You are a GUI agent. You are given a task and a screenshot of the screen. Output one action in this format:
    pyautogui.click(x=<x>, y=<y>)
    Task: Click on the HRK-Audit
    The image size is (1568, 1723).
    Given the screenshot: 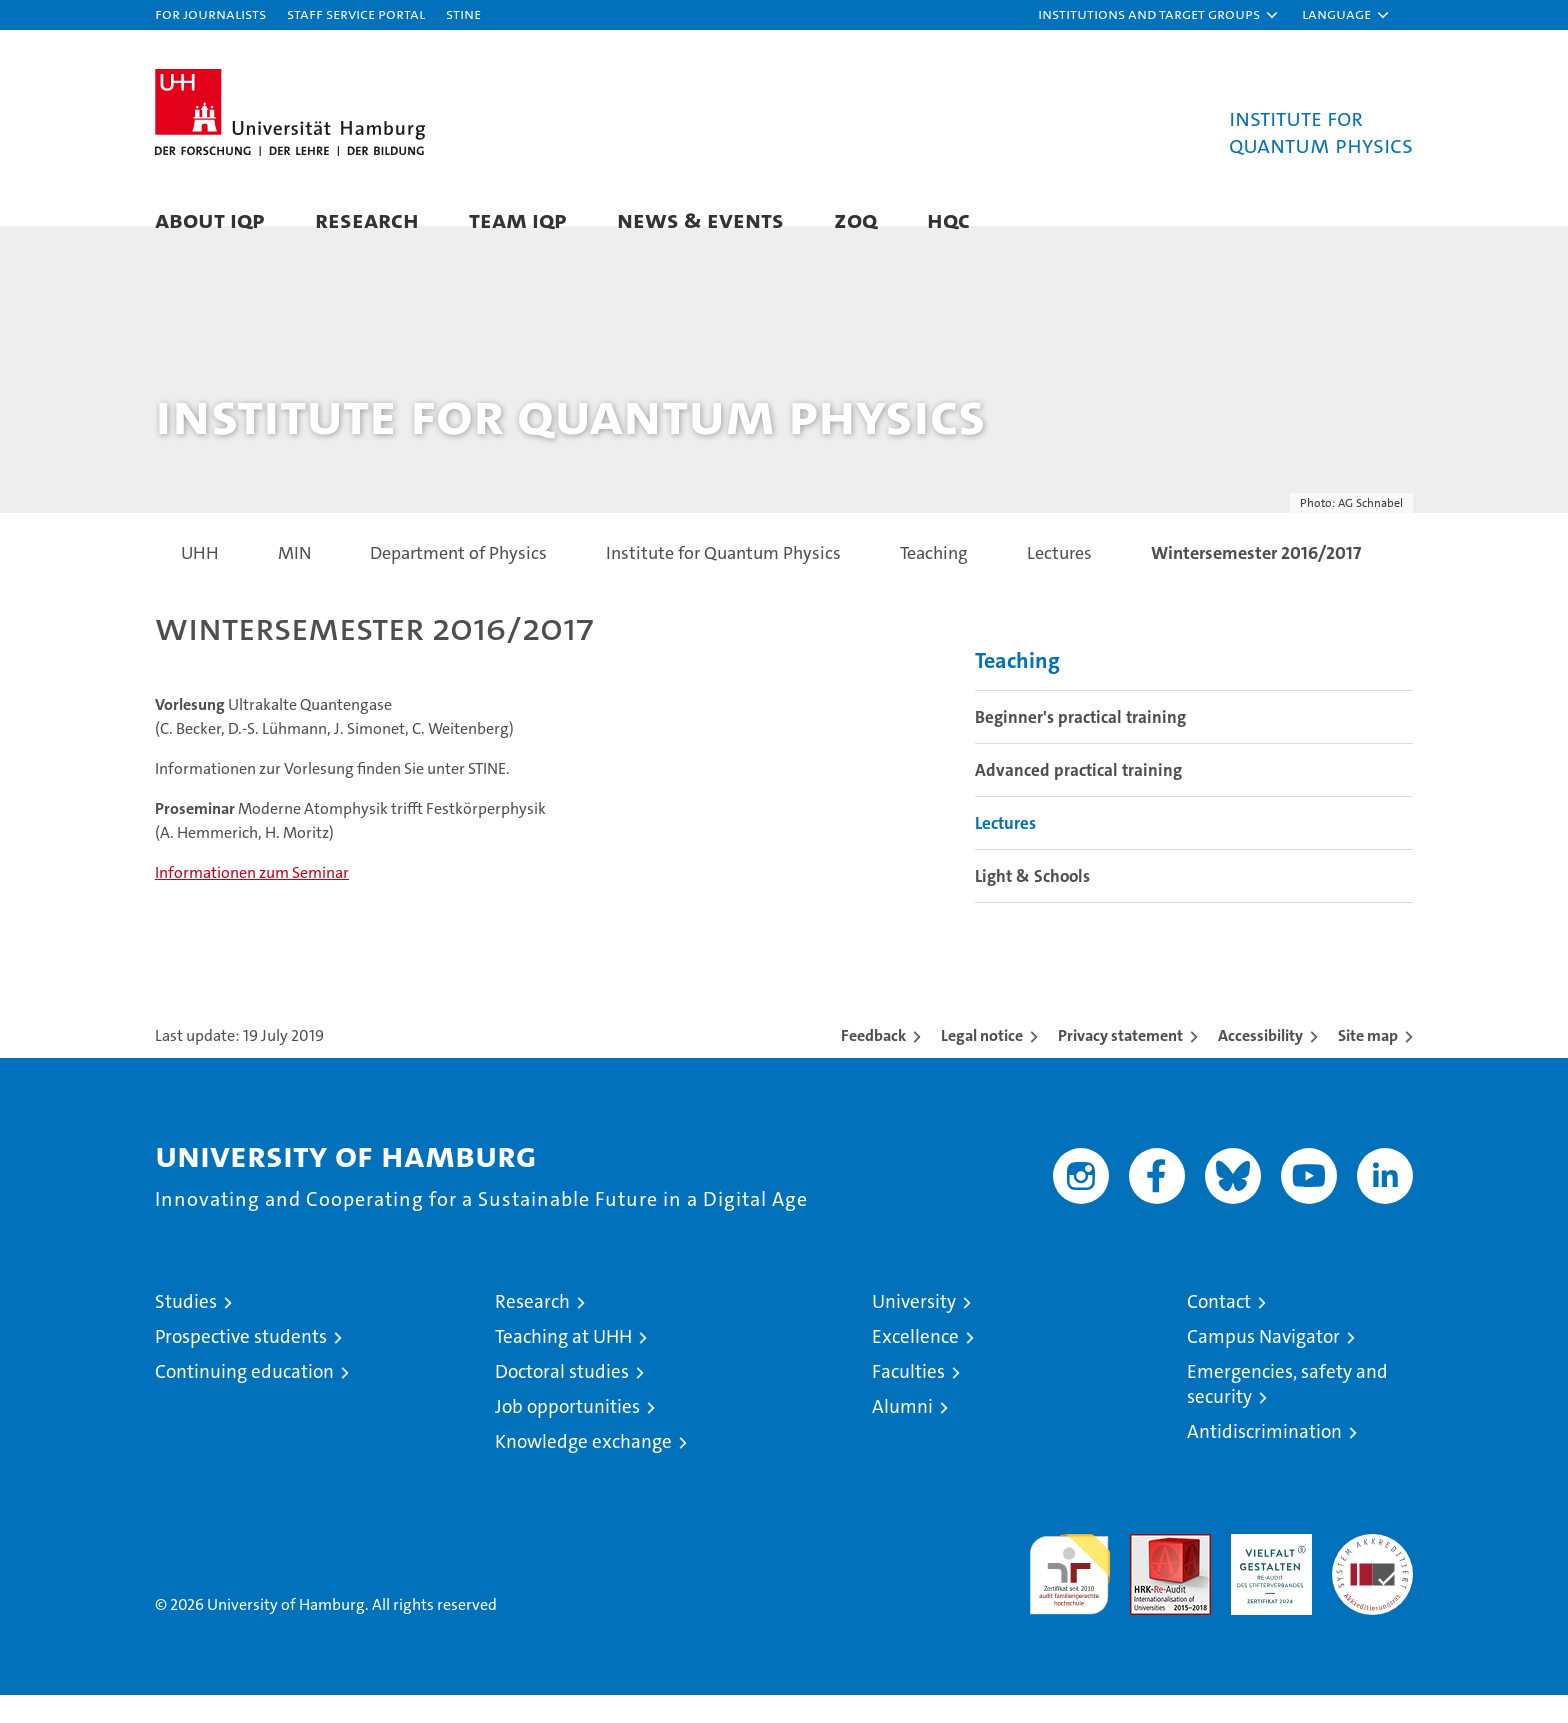 What is the action you would take?
    pyautogui.click(x=1266, y=1572)
    